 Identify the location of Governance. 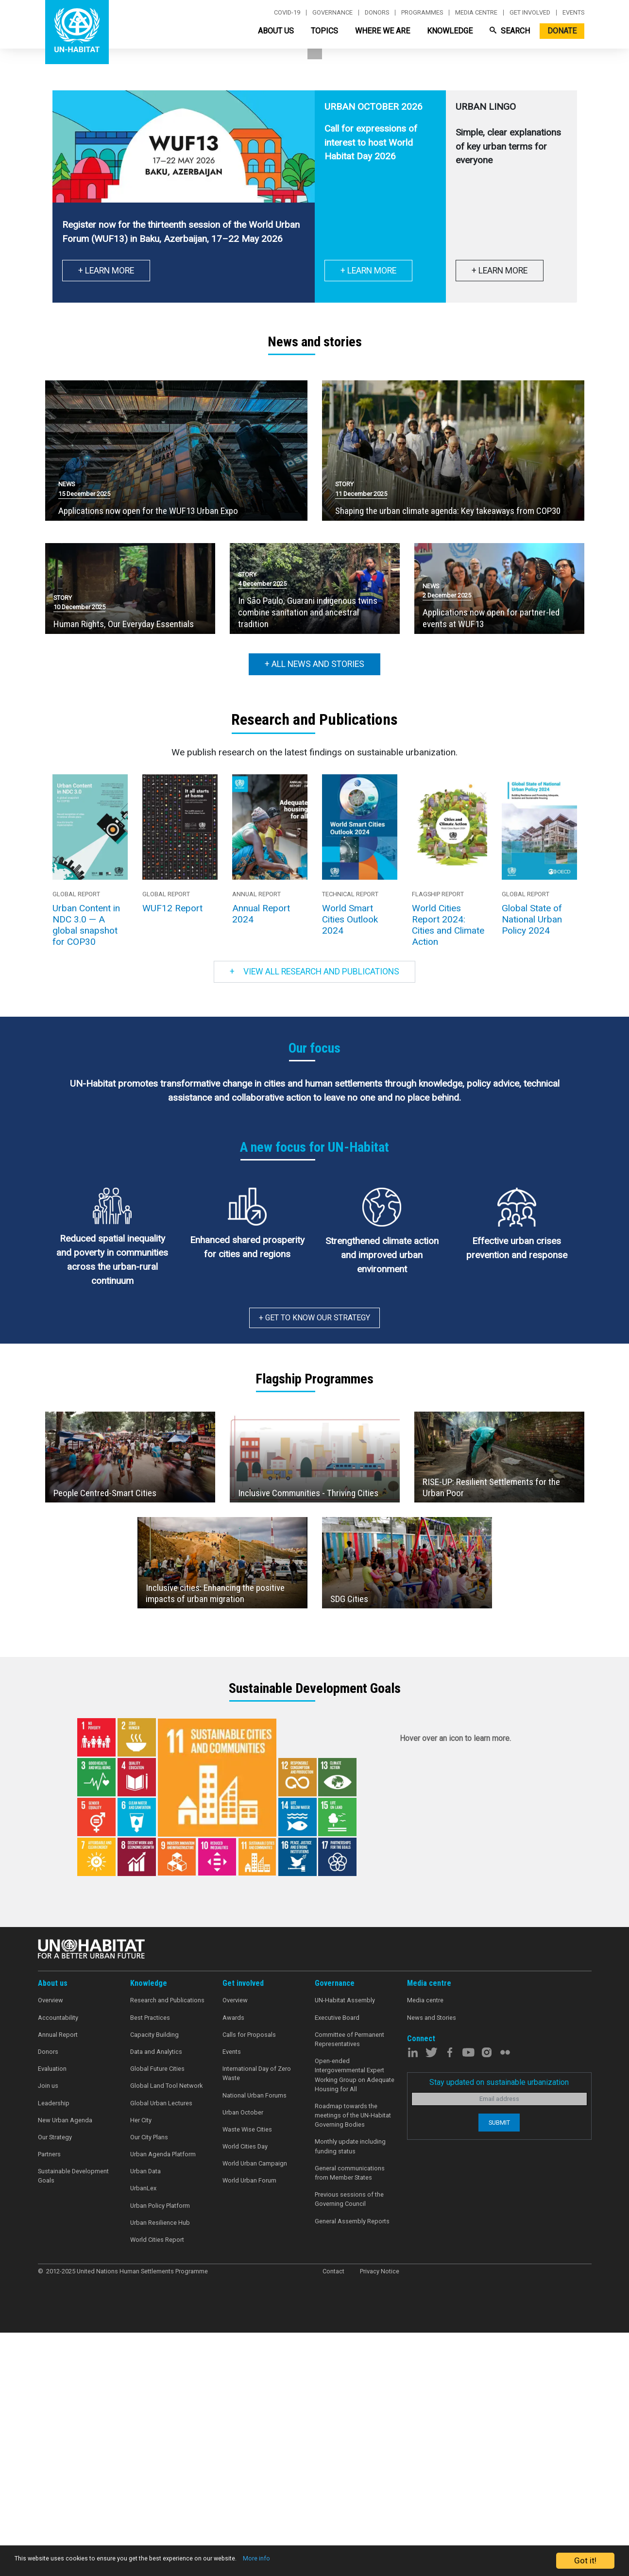
(332, 13).